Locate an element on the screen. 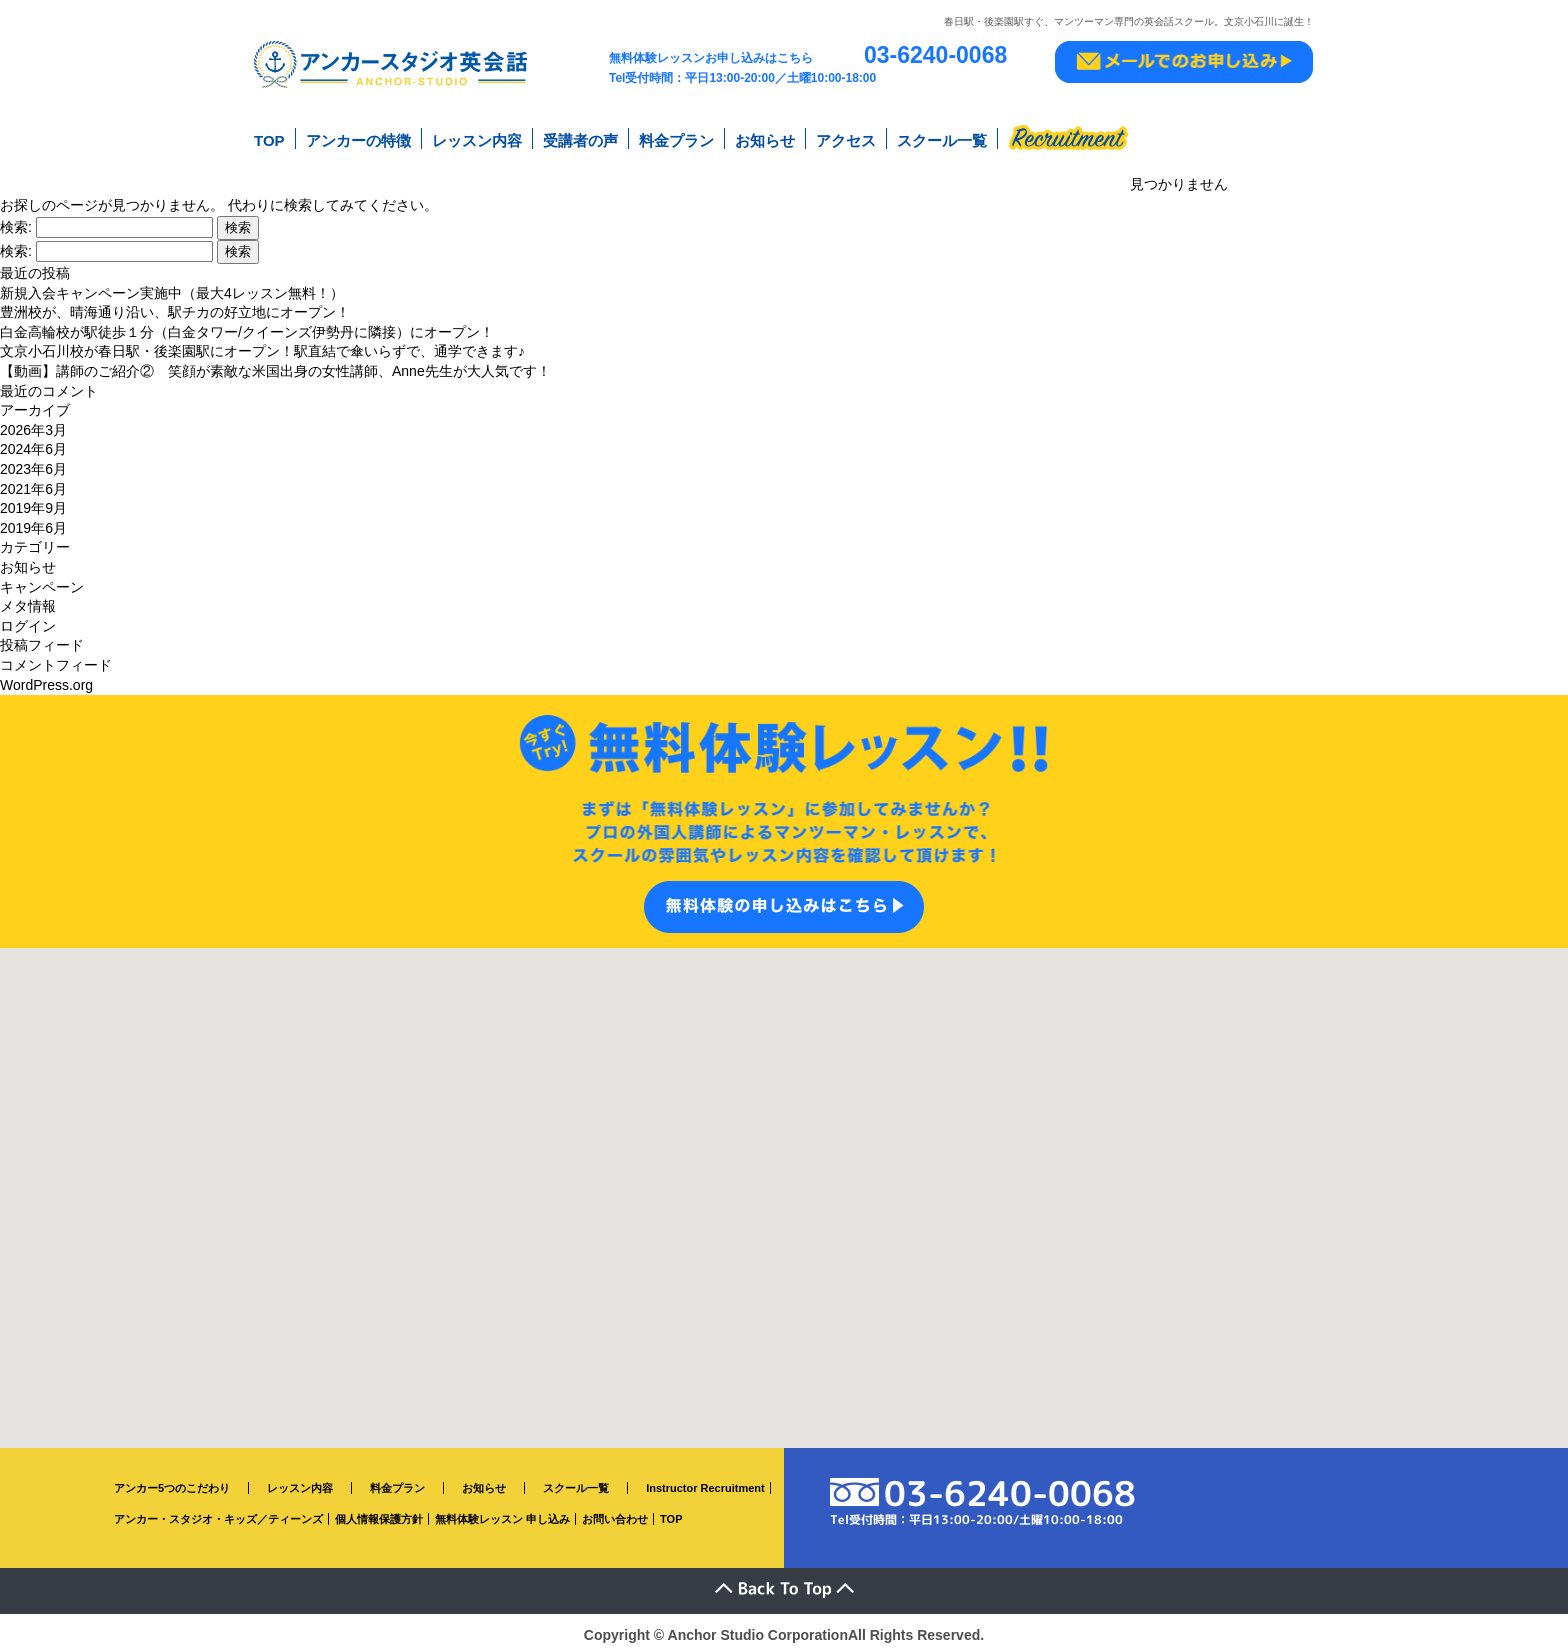 This screenshot has width=1568, height=1648. ログイン is located at coordinates (28, 619).